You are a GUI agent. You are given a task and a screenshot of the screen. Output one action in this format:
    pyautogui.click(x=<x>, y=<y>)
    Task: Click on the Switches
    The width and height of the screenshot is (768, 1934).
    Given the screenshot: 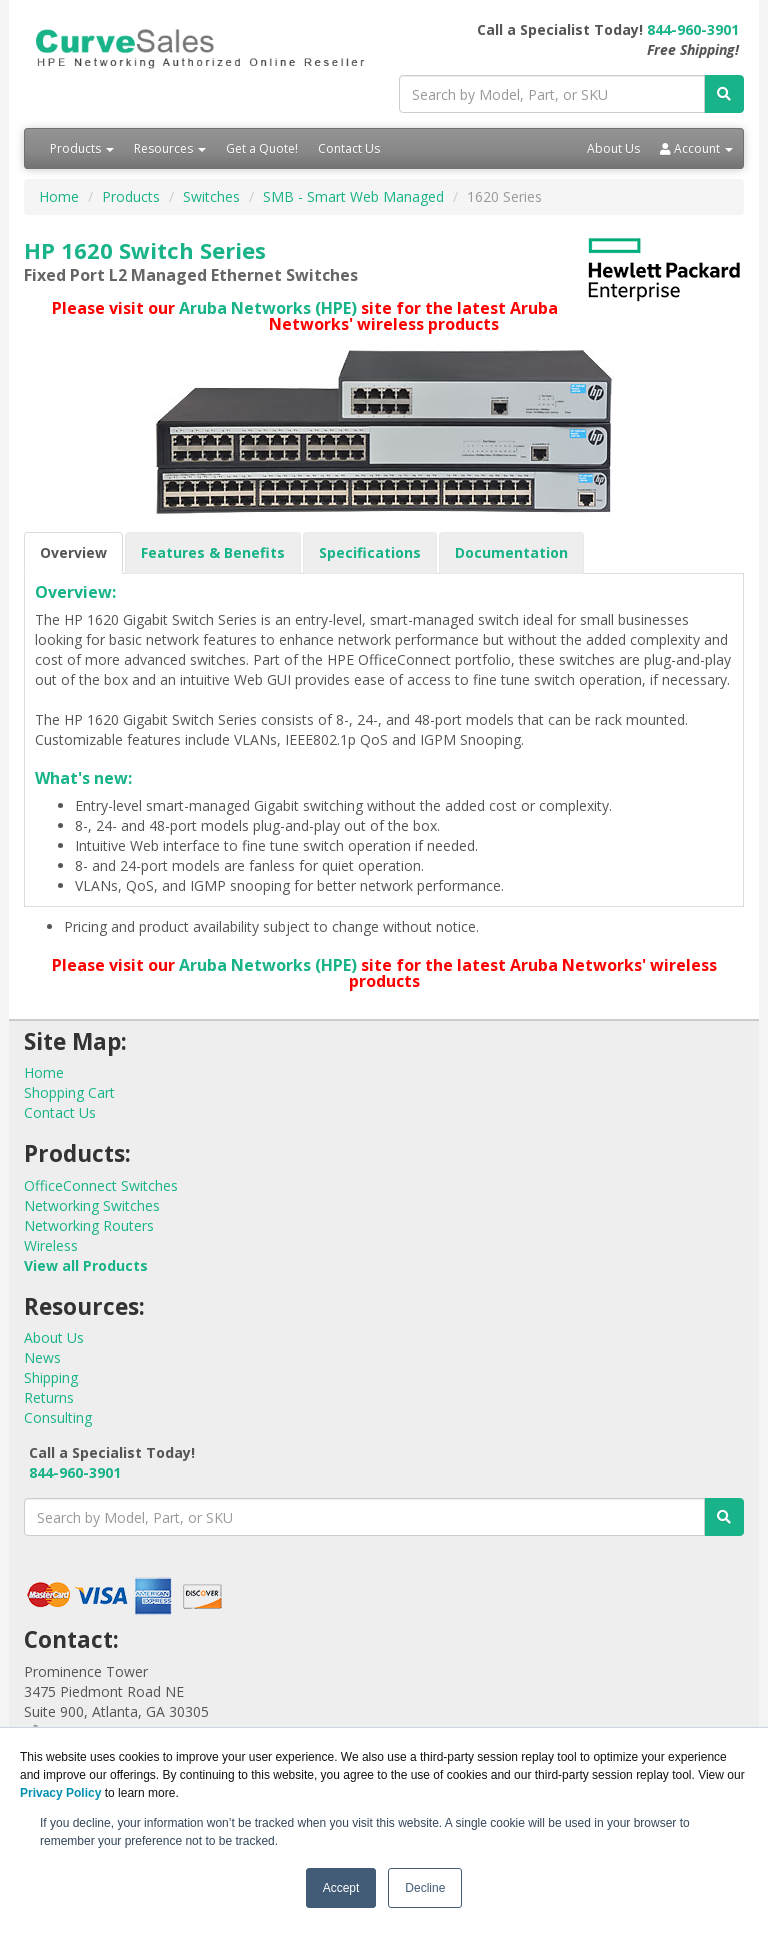 What is the action you would take?
    pyautogui.click(x=211, y=196)
    